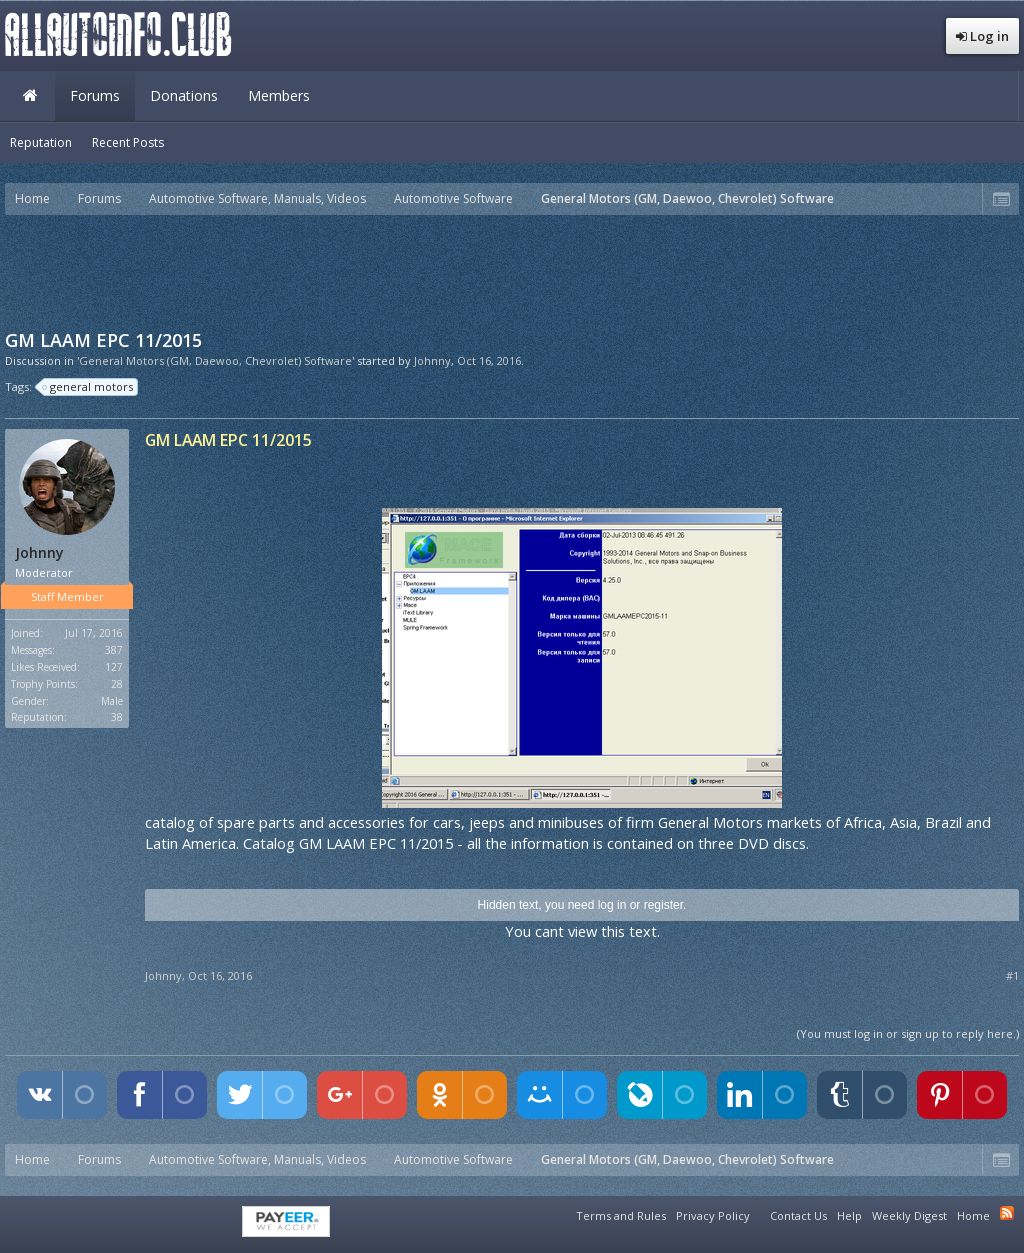  What do you see at coordinates (432, 360) in the screenshot?
I see `Johnny` at bounding box center [432, 360].